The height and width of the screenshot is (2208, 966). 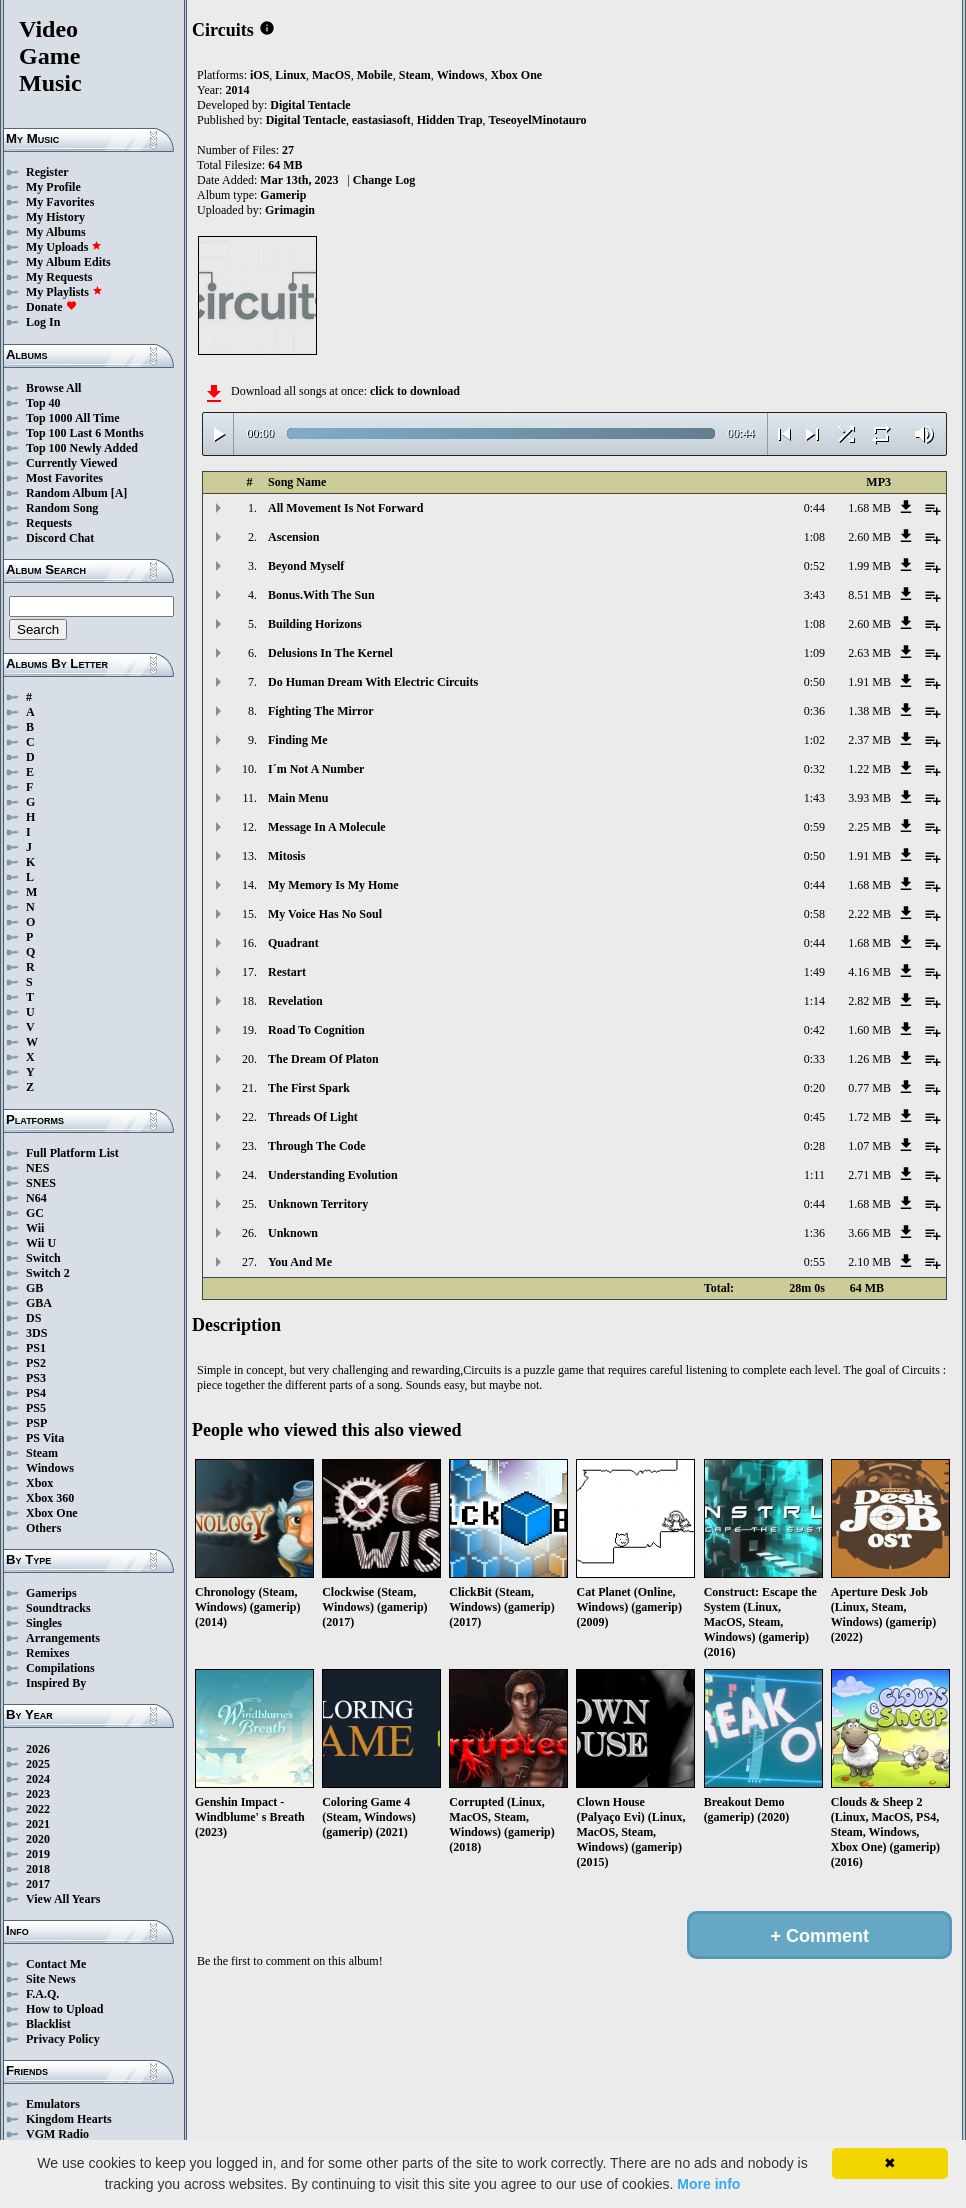 I want to click on Unknown, so click(x=293, y=1233).